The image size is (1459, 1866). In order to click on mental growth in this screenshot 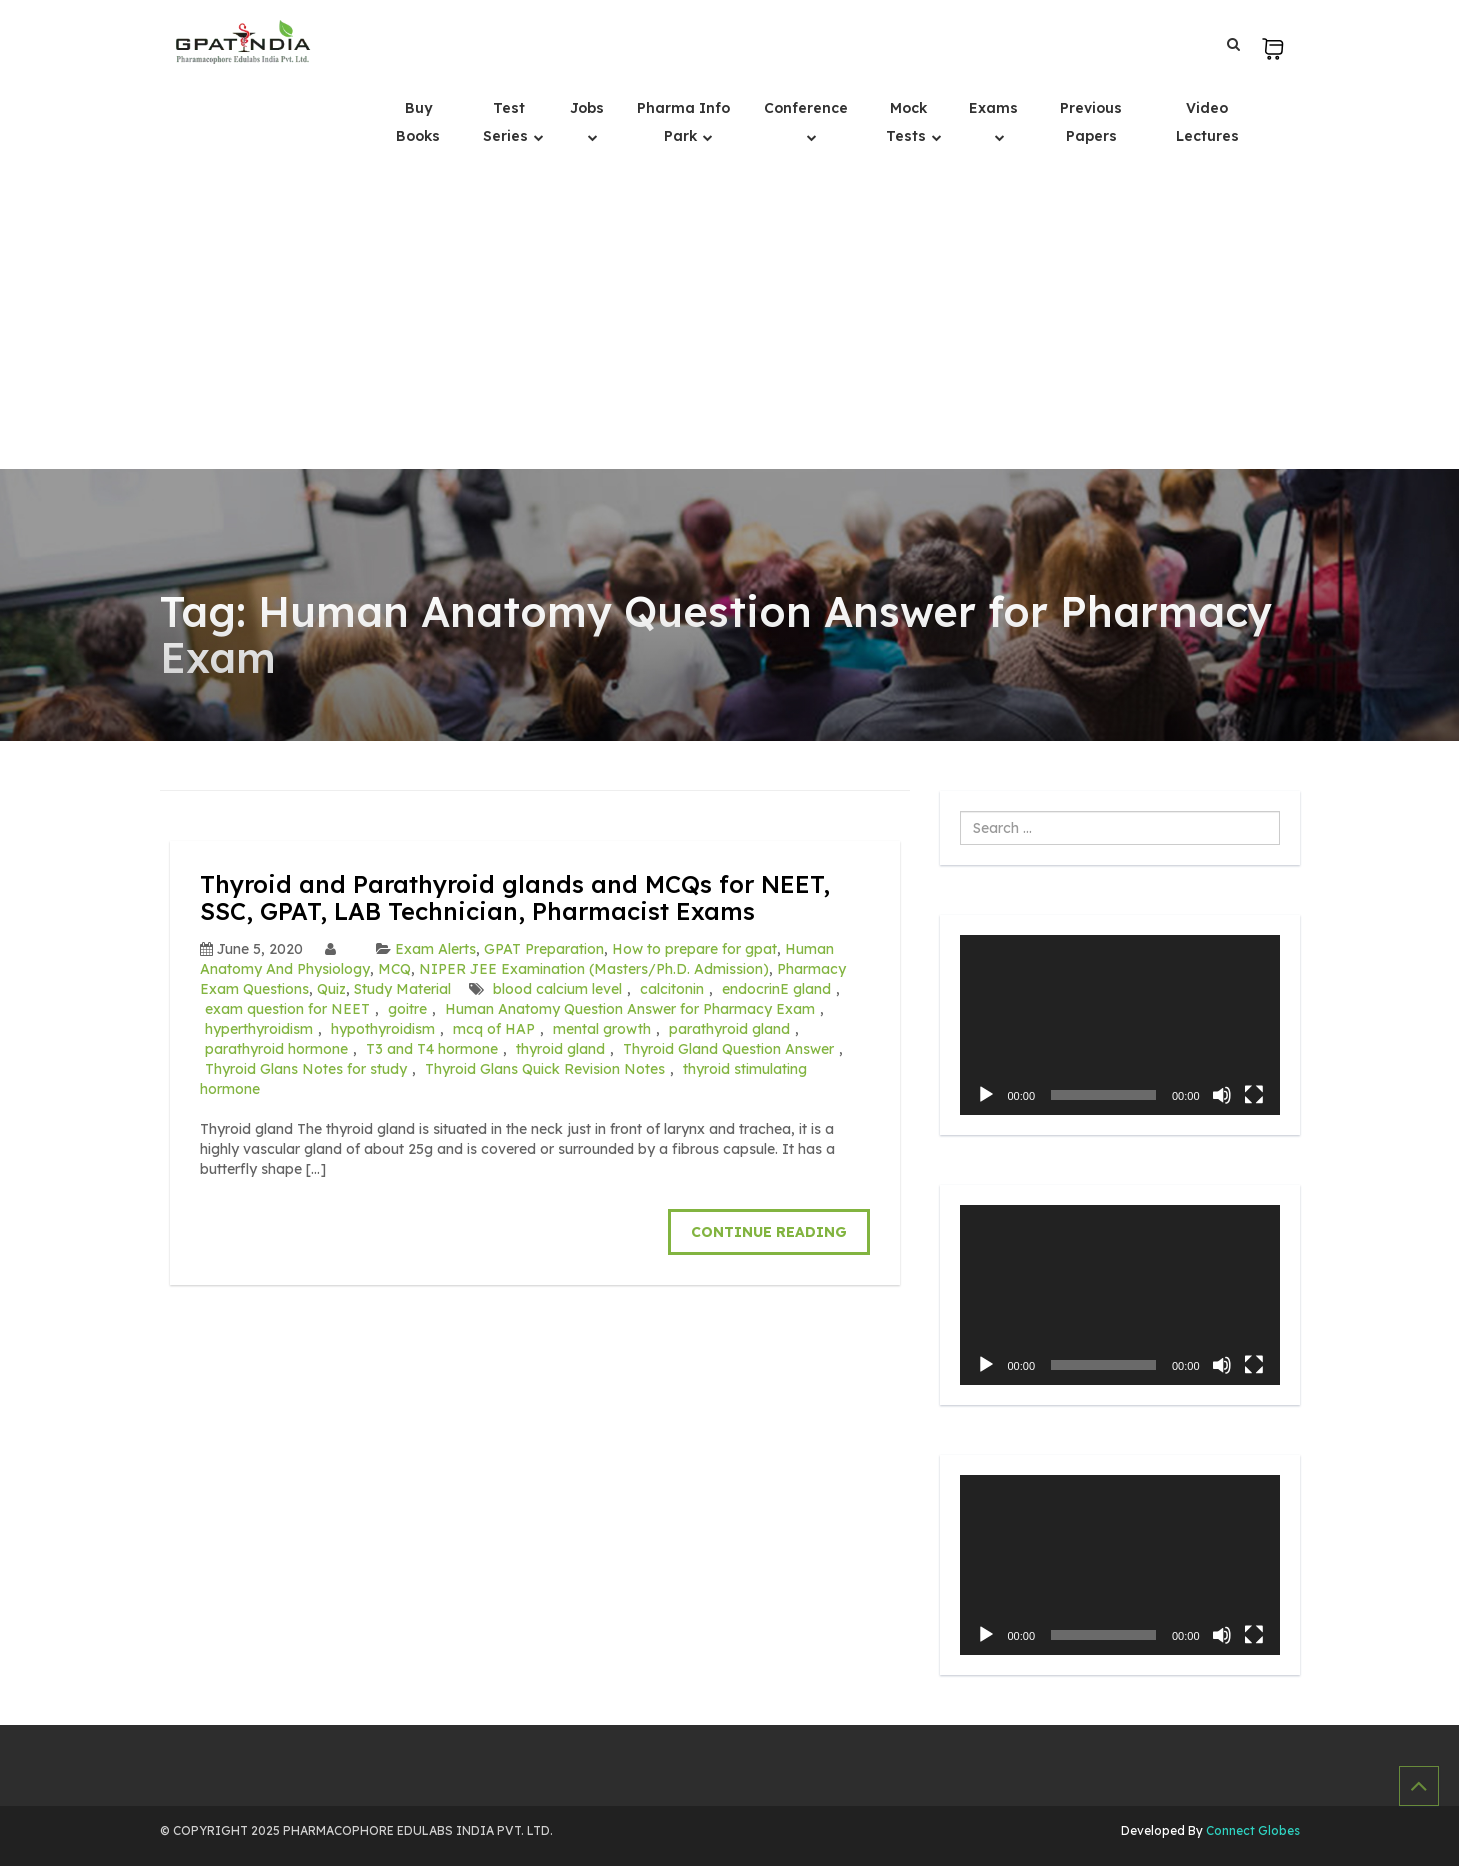, I will do `click(602, 1029)`.